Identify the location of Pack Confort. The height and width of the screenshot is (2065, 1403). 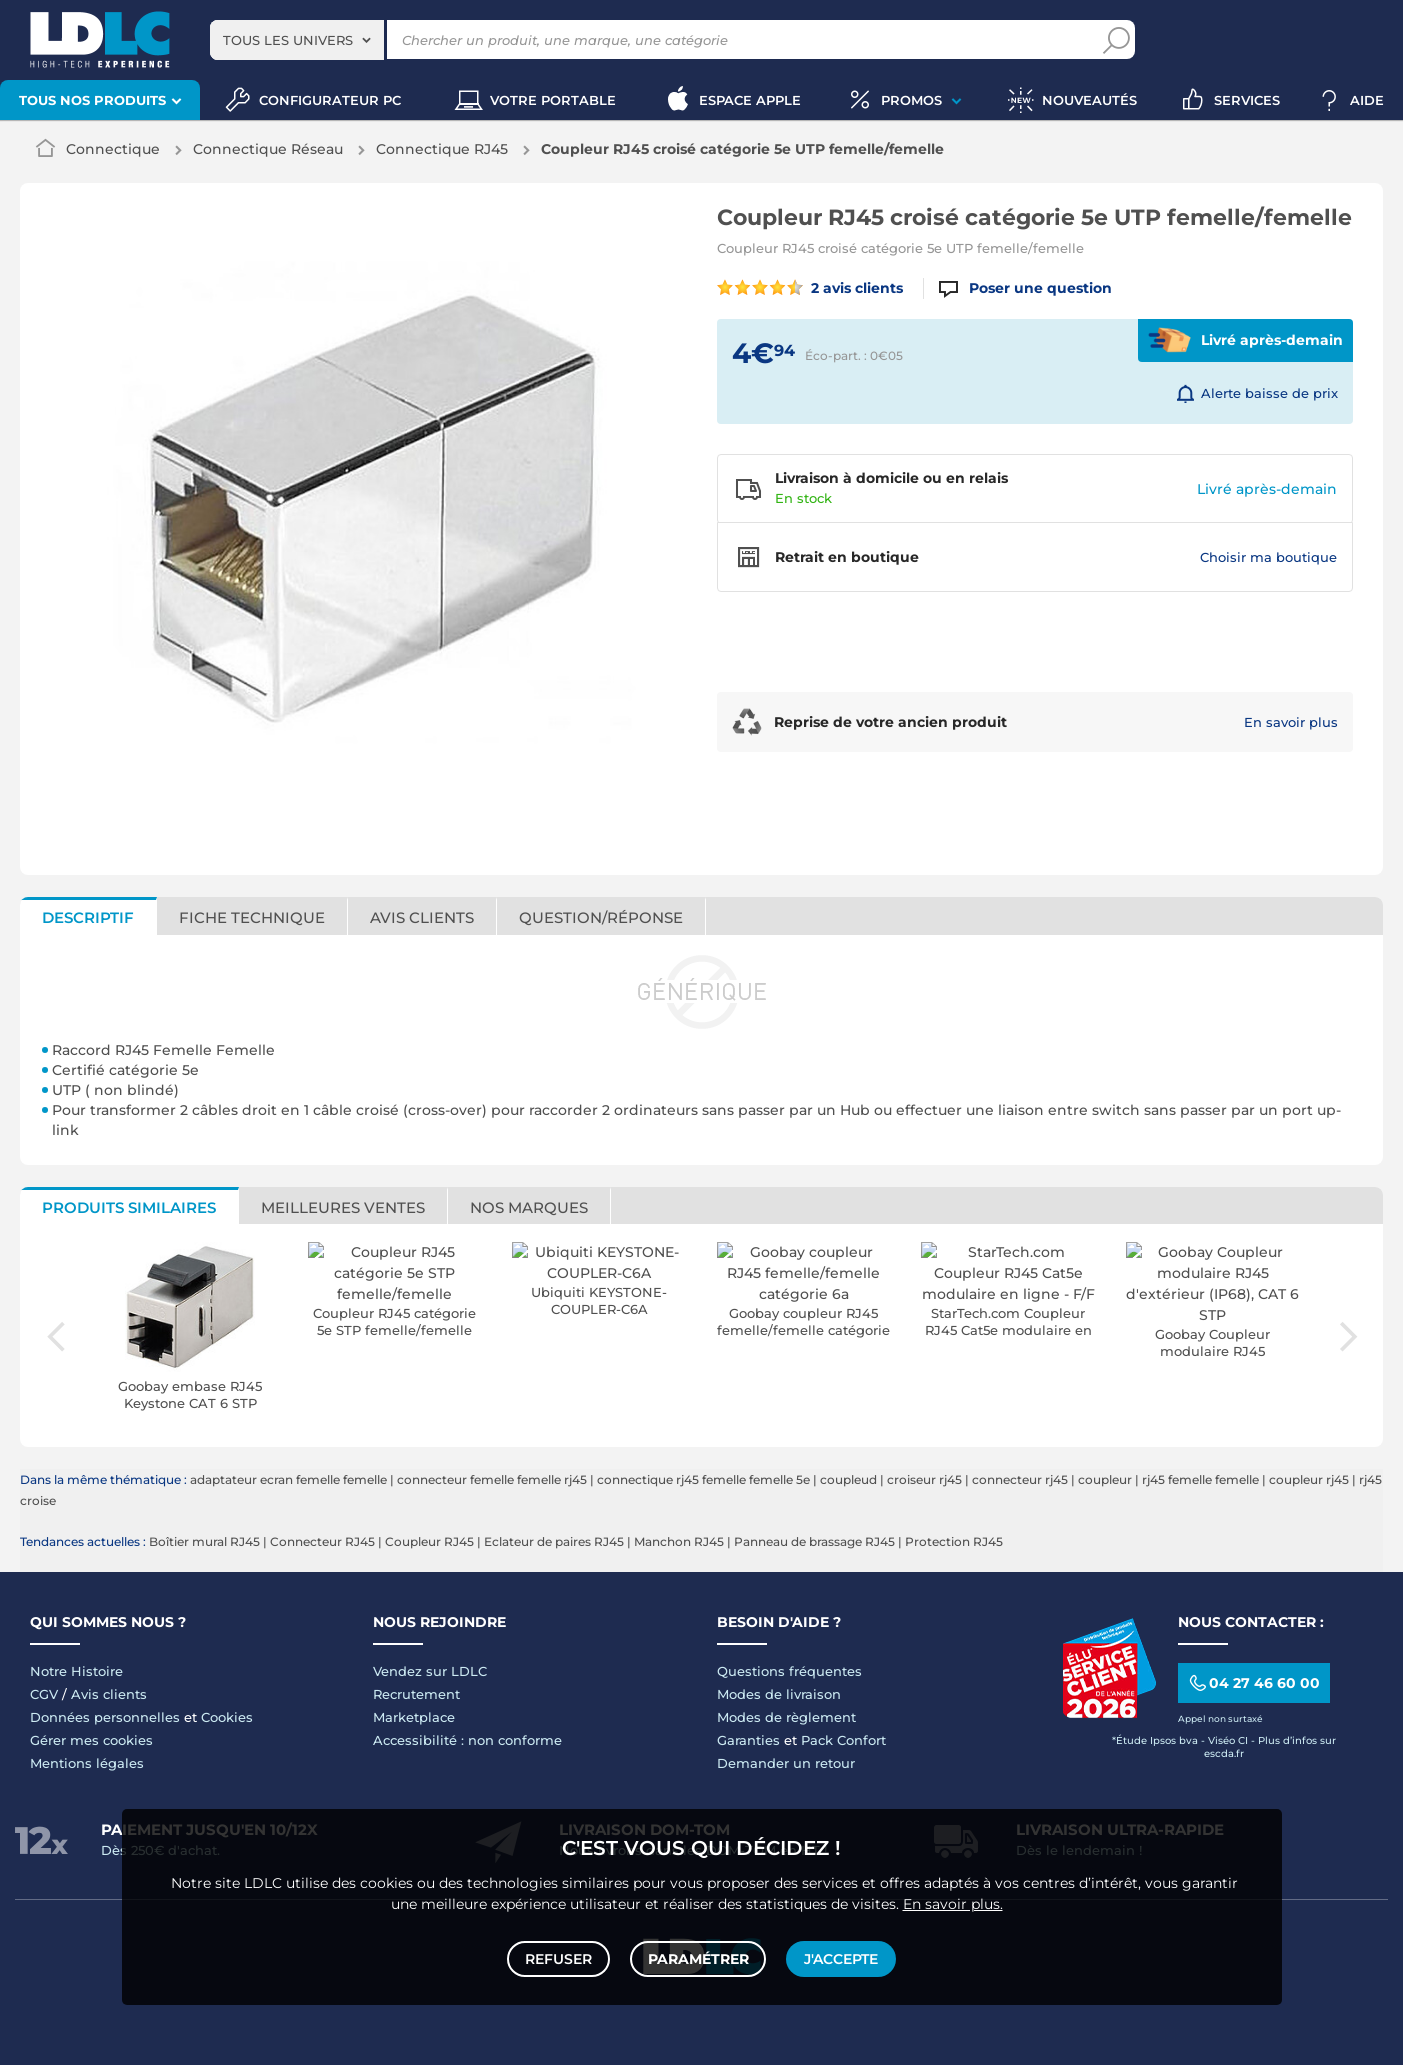
(843, 1740).